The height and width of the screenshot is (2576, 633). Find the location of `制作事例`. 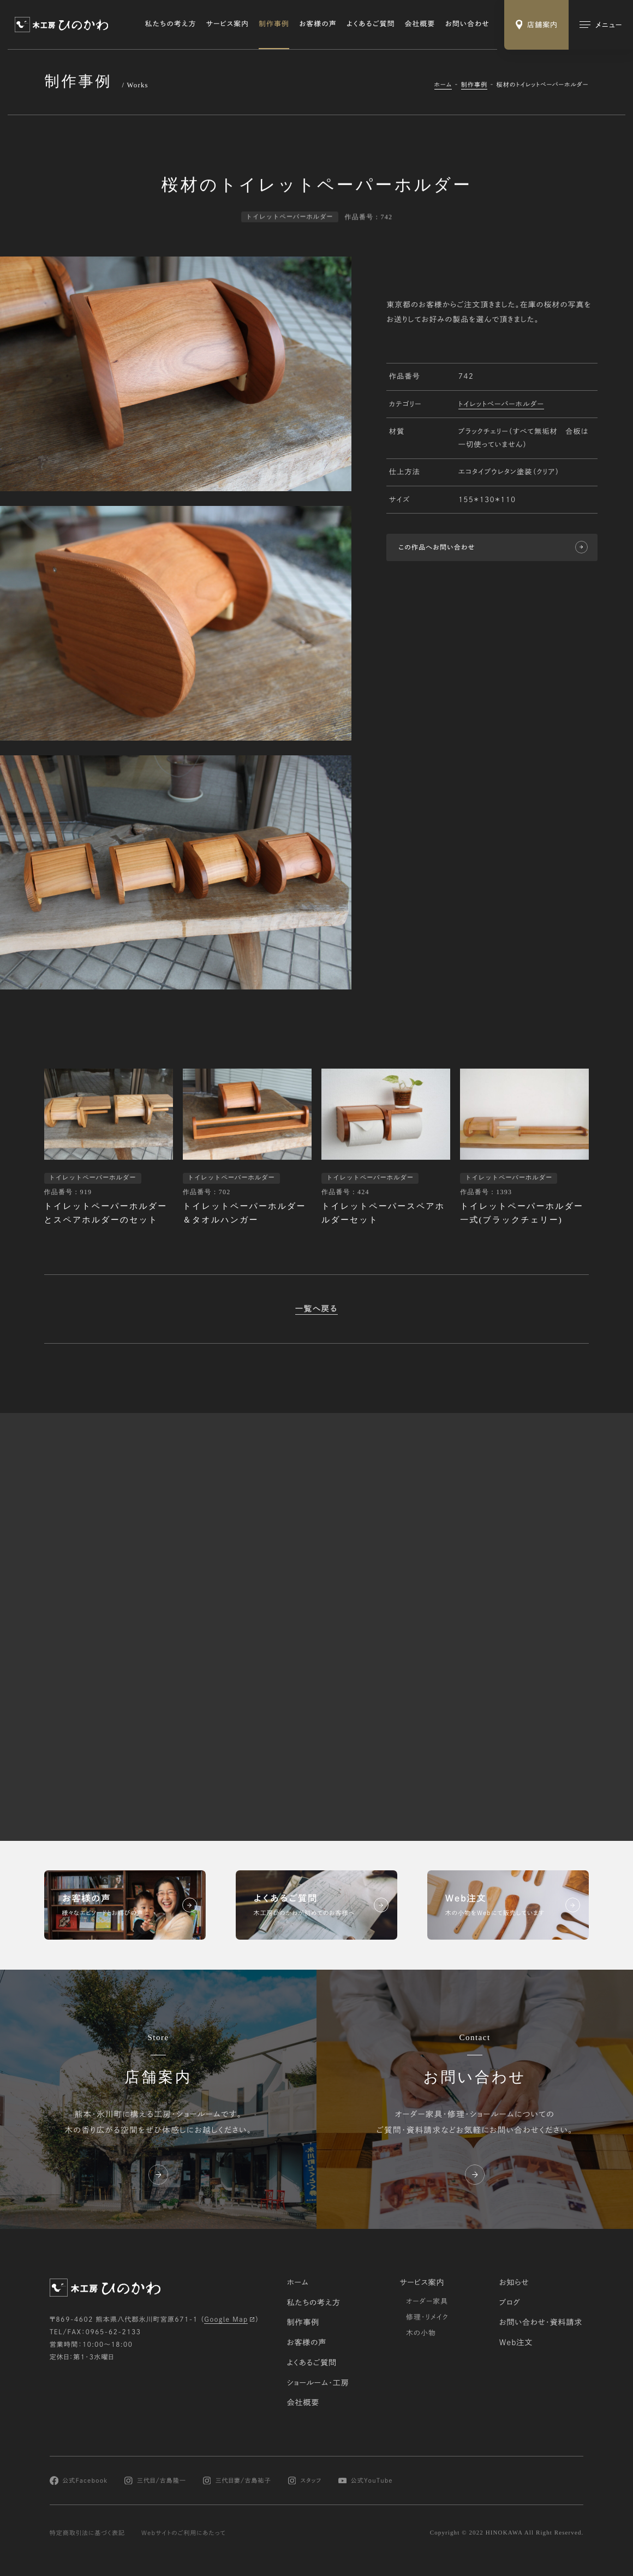

制作事例 is located at coordinates (274, 23).